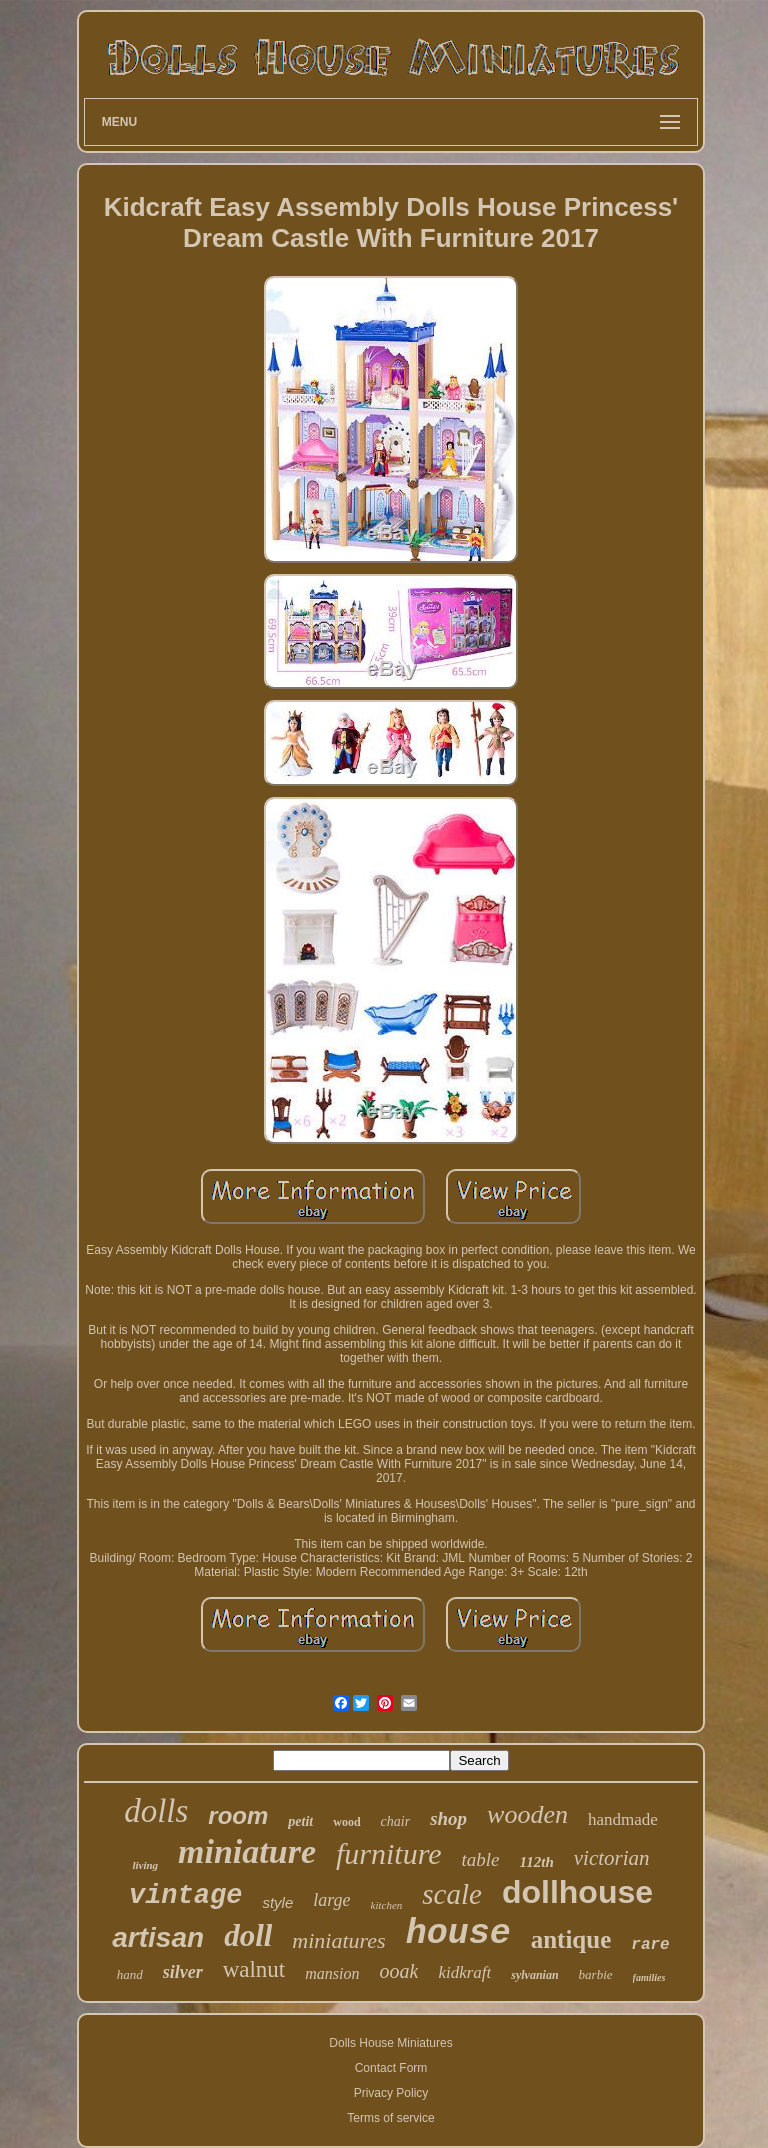  I want to click on Dolls House Miniatures, so click(390, 2043).